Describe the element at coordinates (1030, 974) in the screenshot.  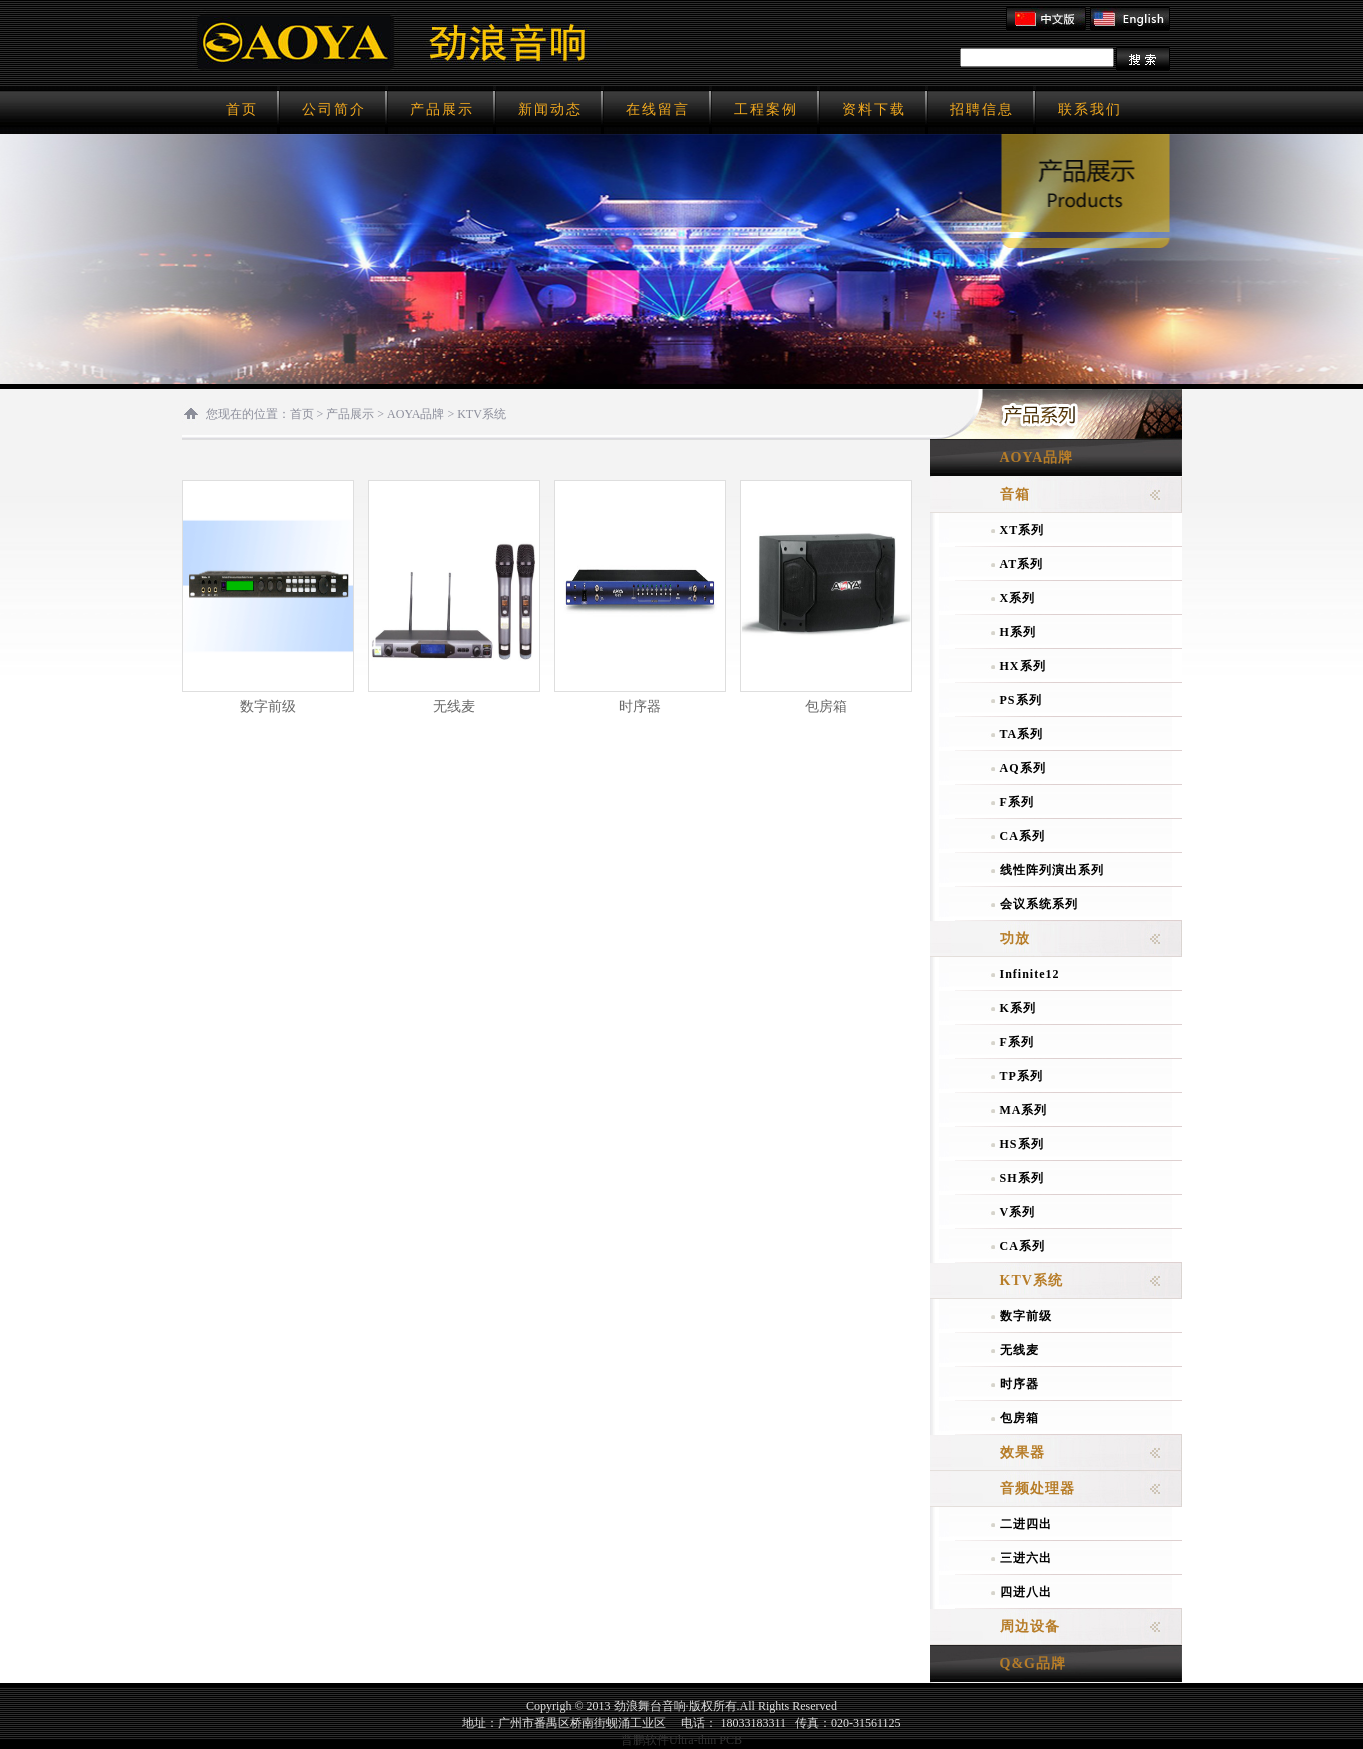
I see `Infinite12` at that location.